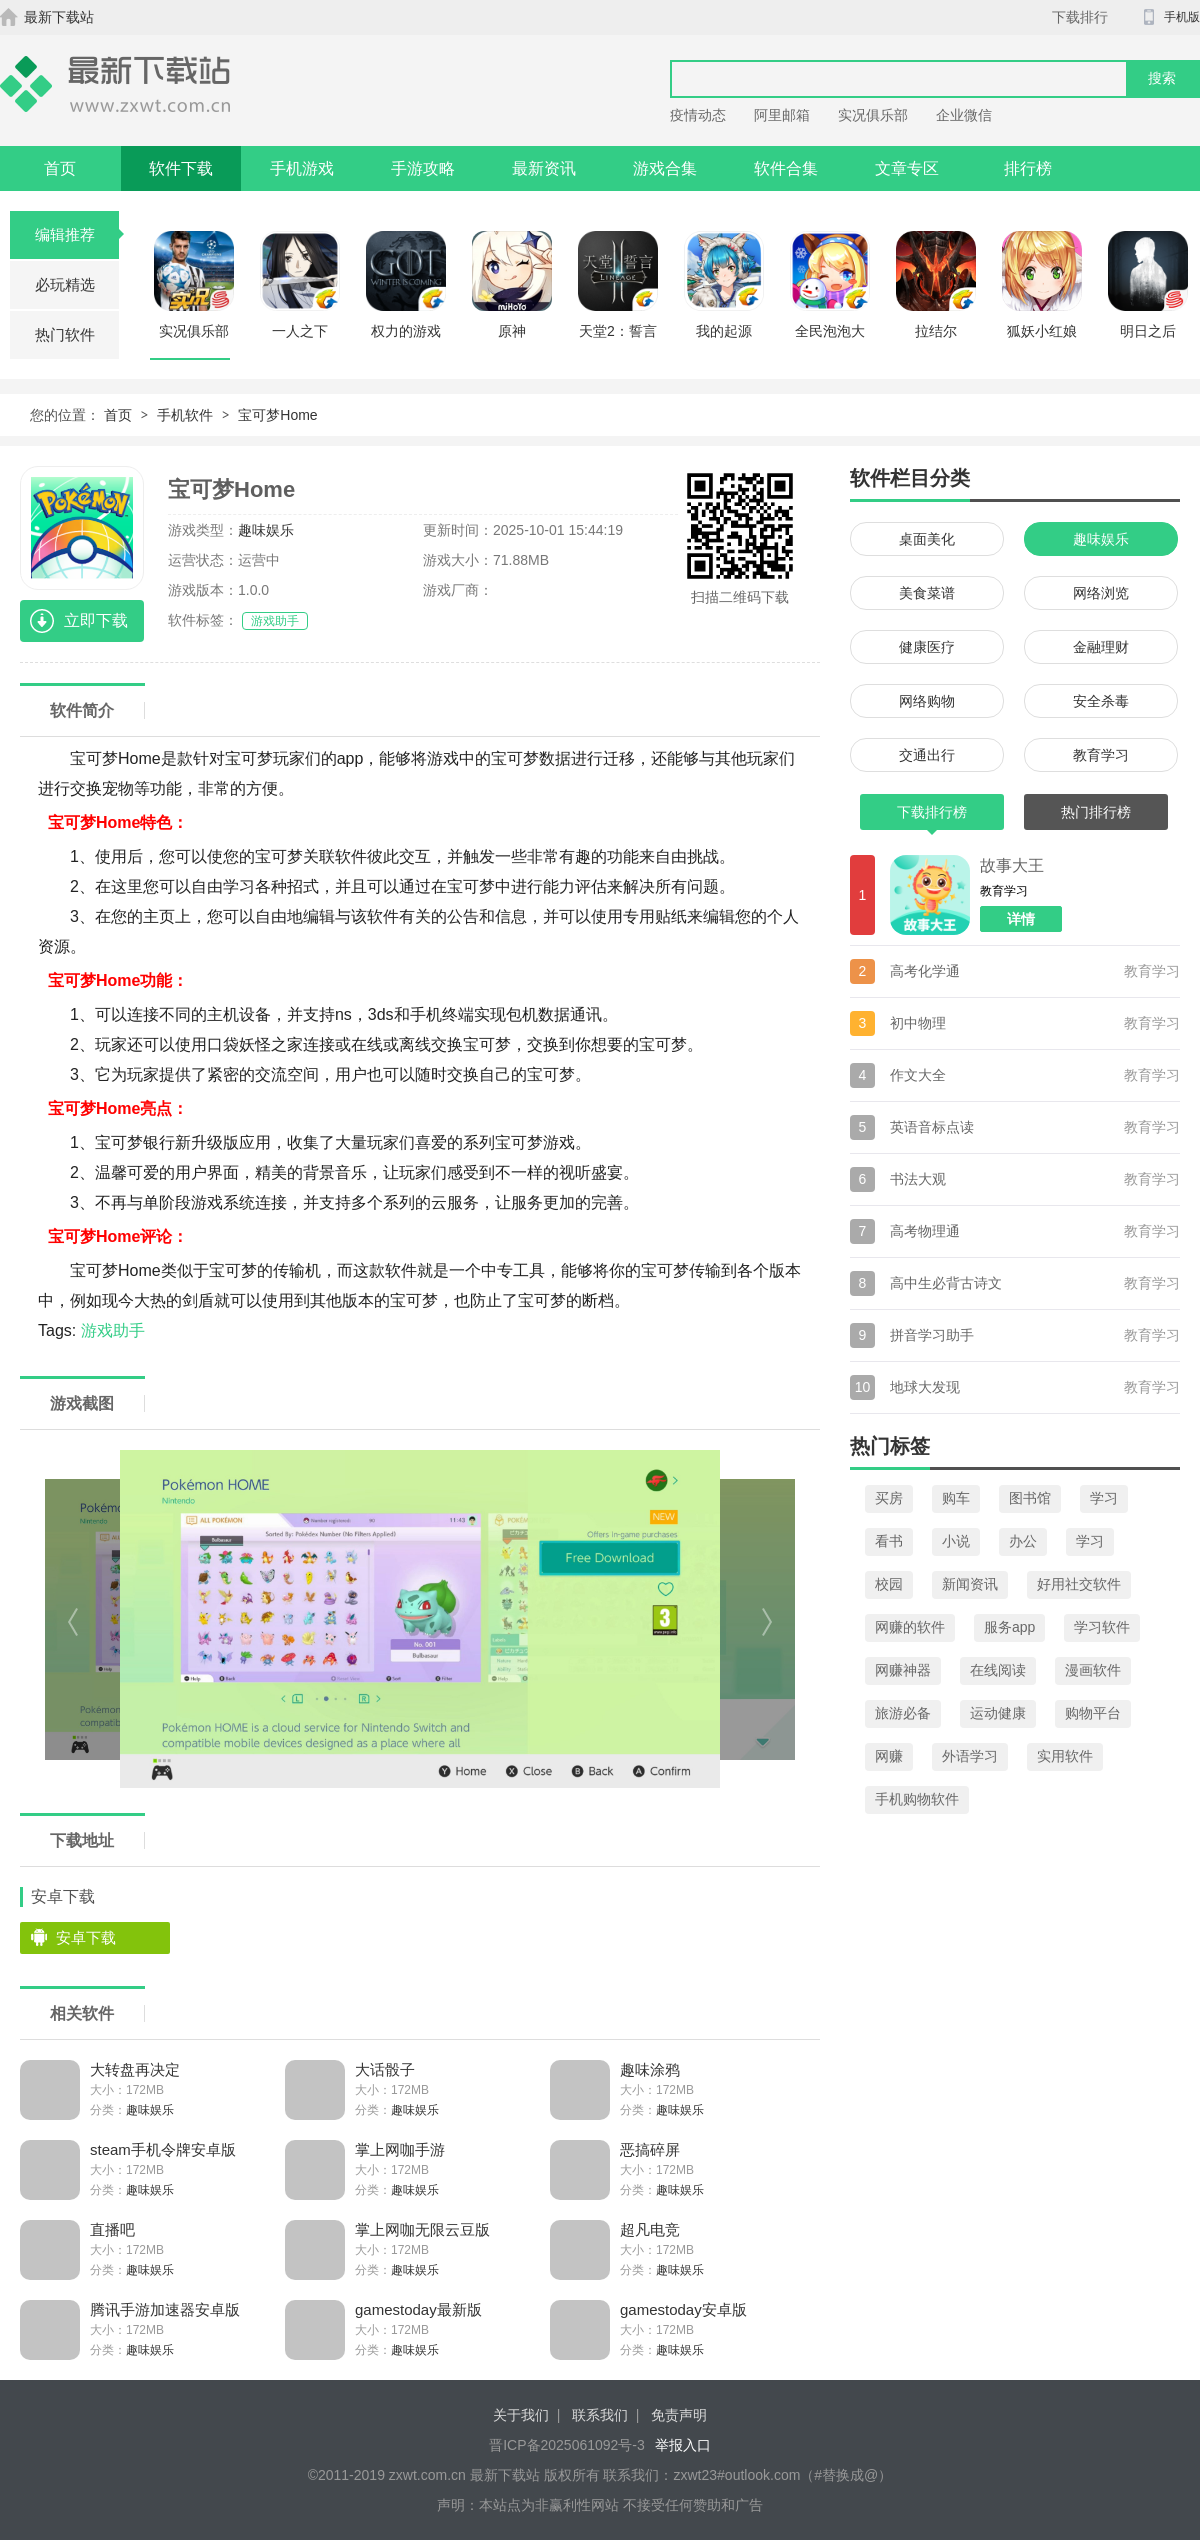  I want to click on 编辑推荐, so click(77, 234).